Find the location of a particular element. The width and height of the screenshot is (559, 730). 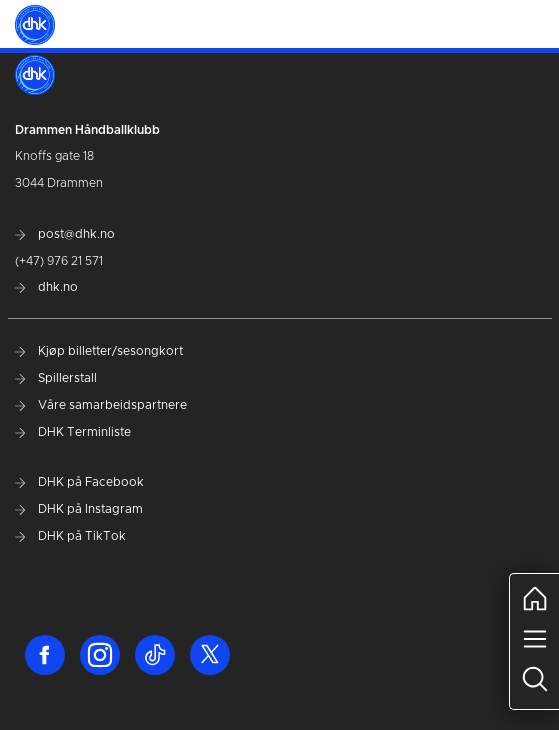

dhk.no is located at coordinates (46, 287).